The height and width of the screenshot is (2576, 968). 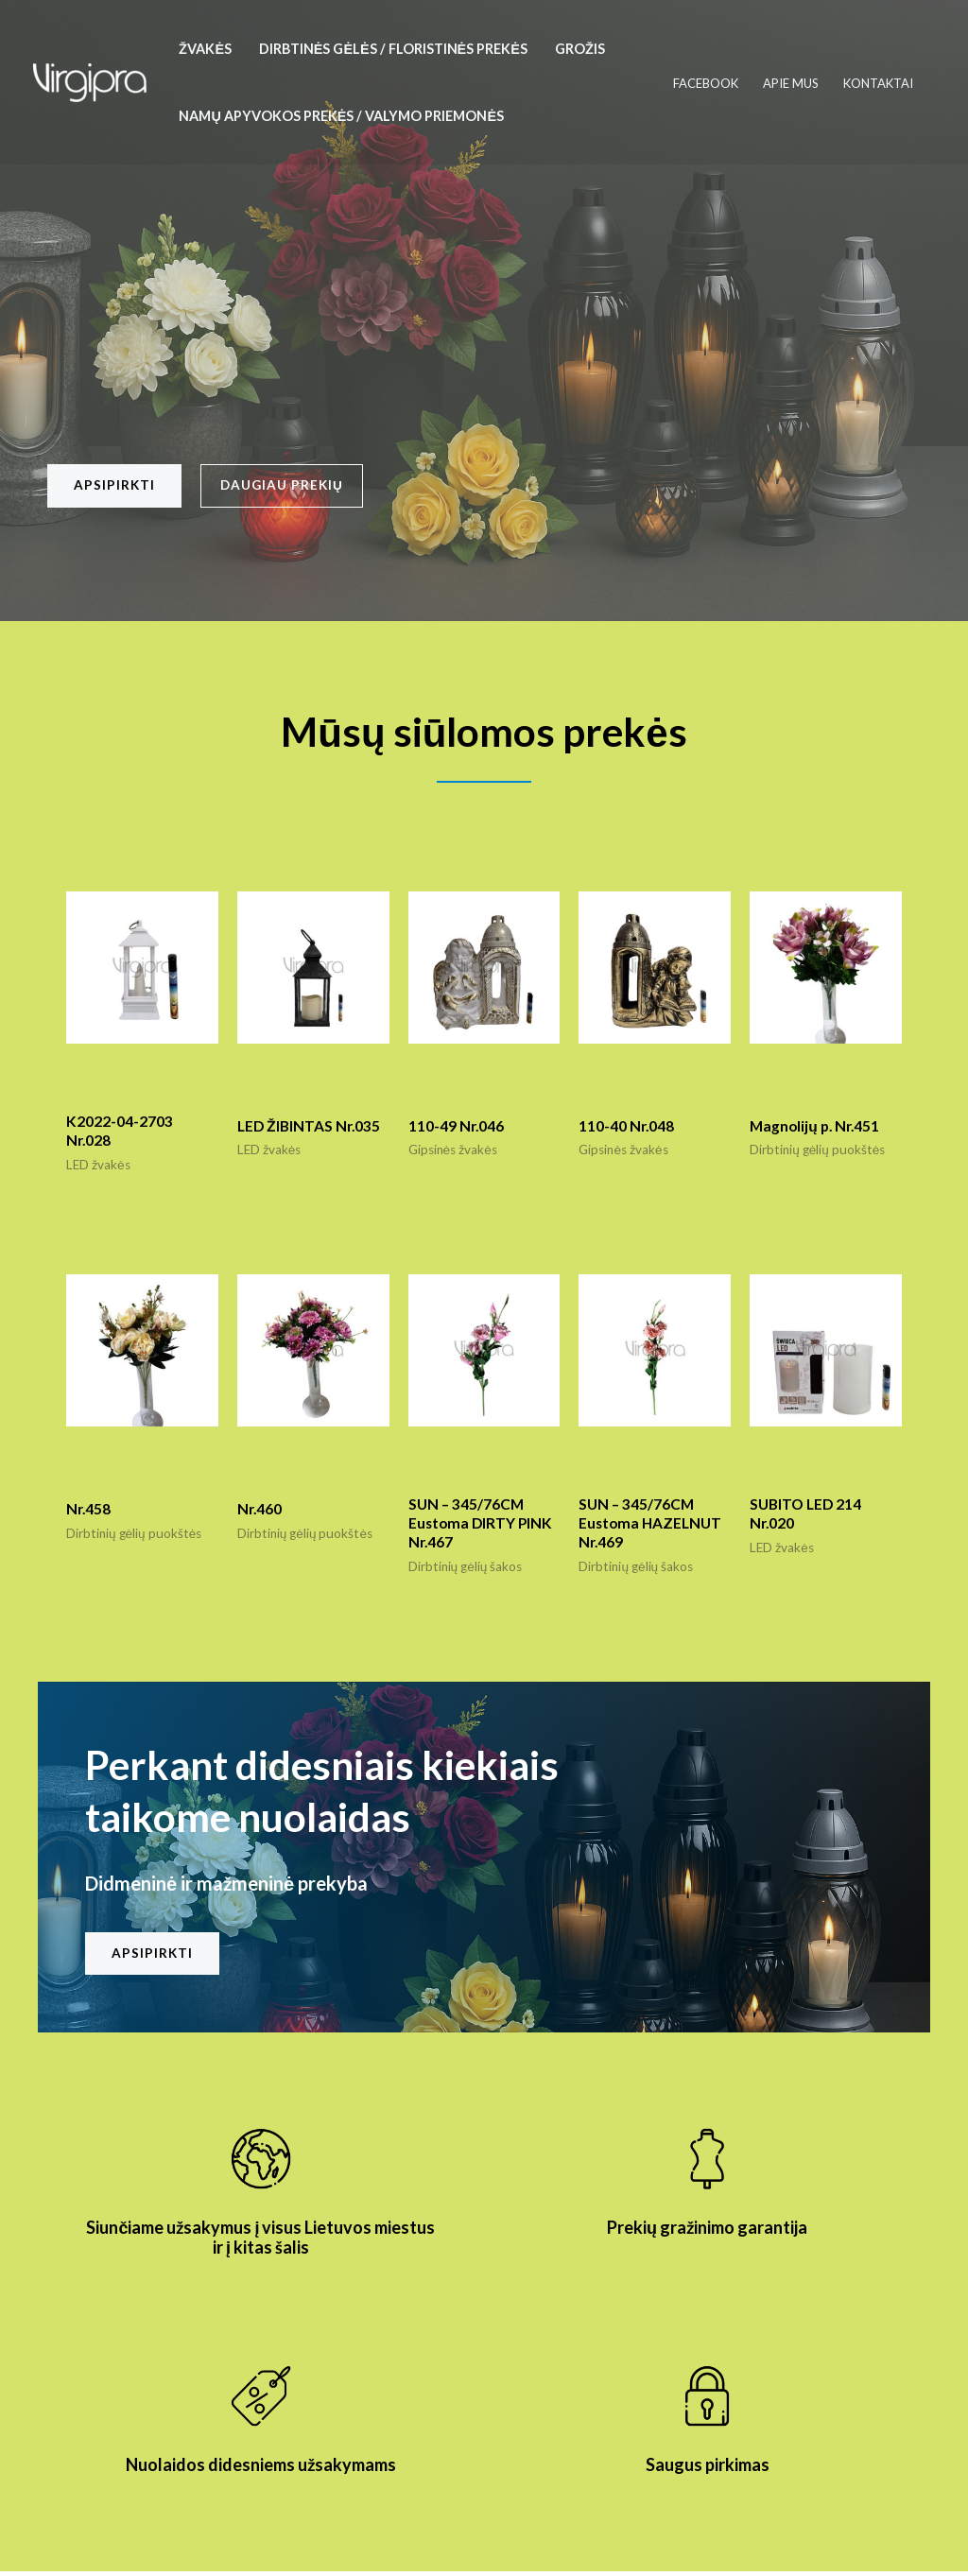 What do you see at coordinates (878, 83) in the screenshot?
I see `Kontaktai` at bounding box center [878, 83].